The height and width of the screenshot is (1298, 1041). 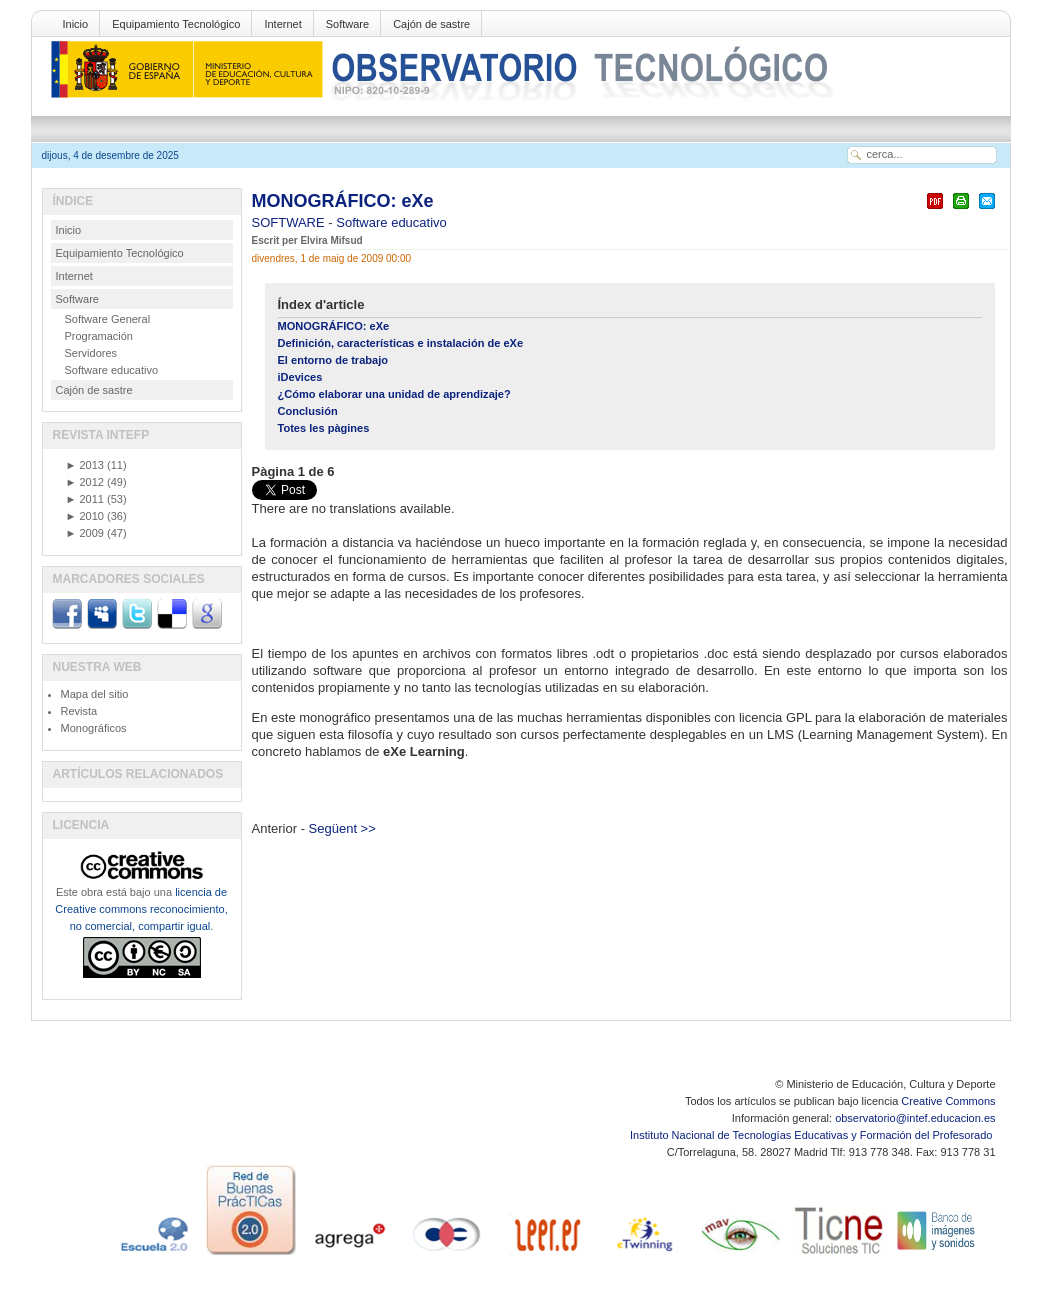 What do you see at coordinates (342, 828) in the screenshot?
I see `Següent >>` at bounding box center [342, 828].